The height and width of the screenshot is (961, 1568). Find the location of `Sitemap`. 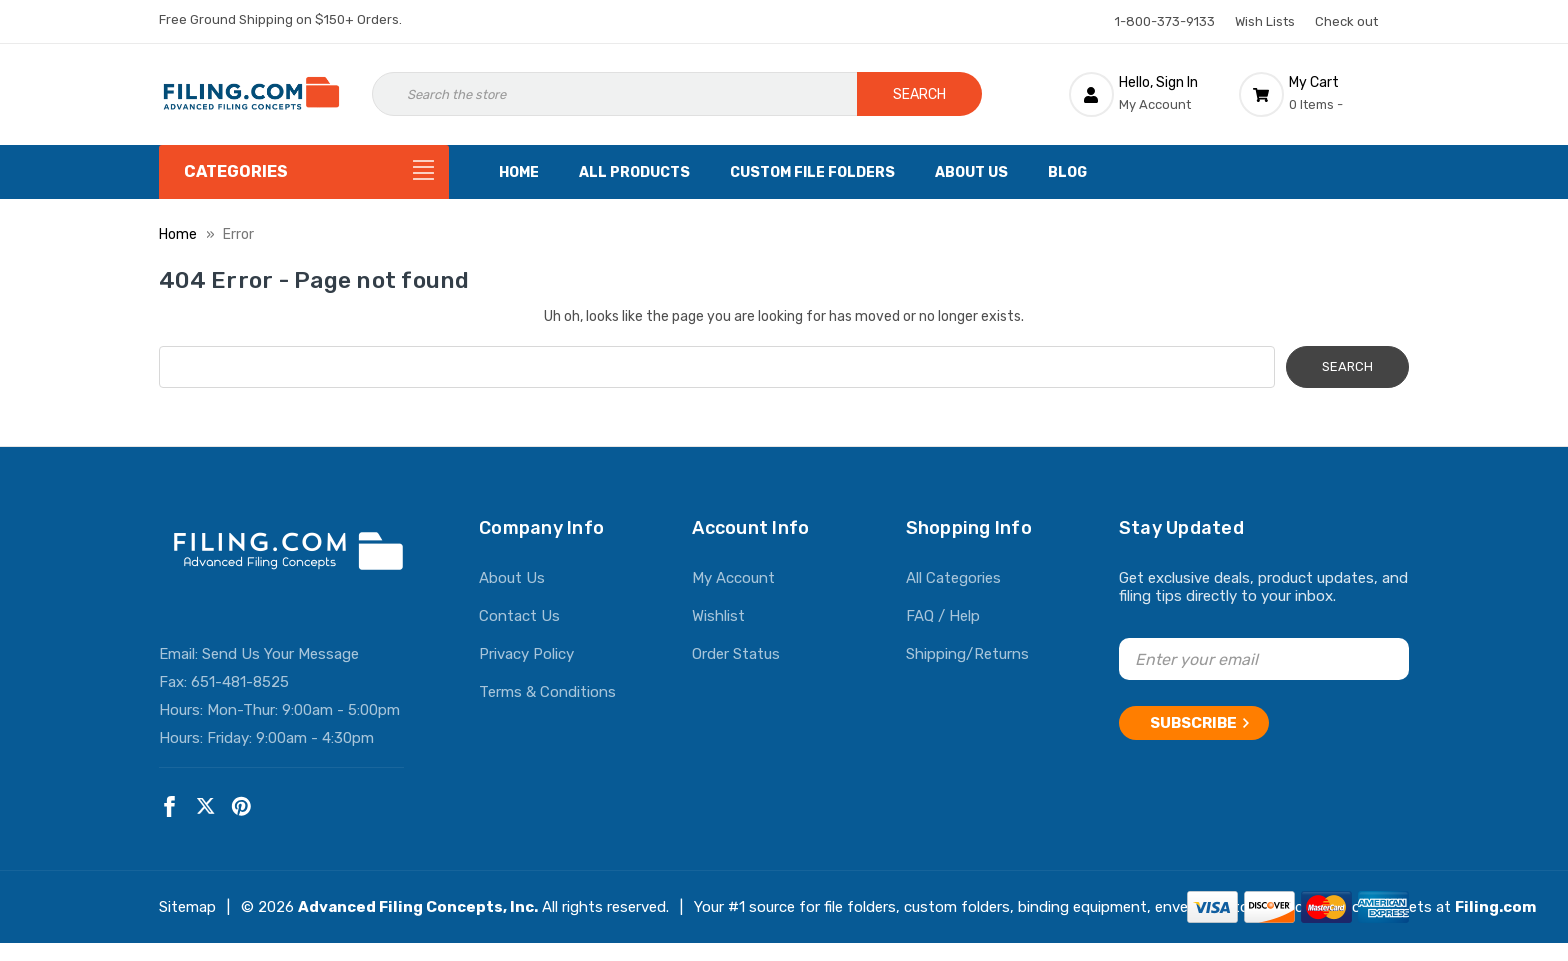

Sitemap is located at coordinates (187, 907).